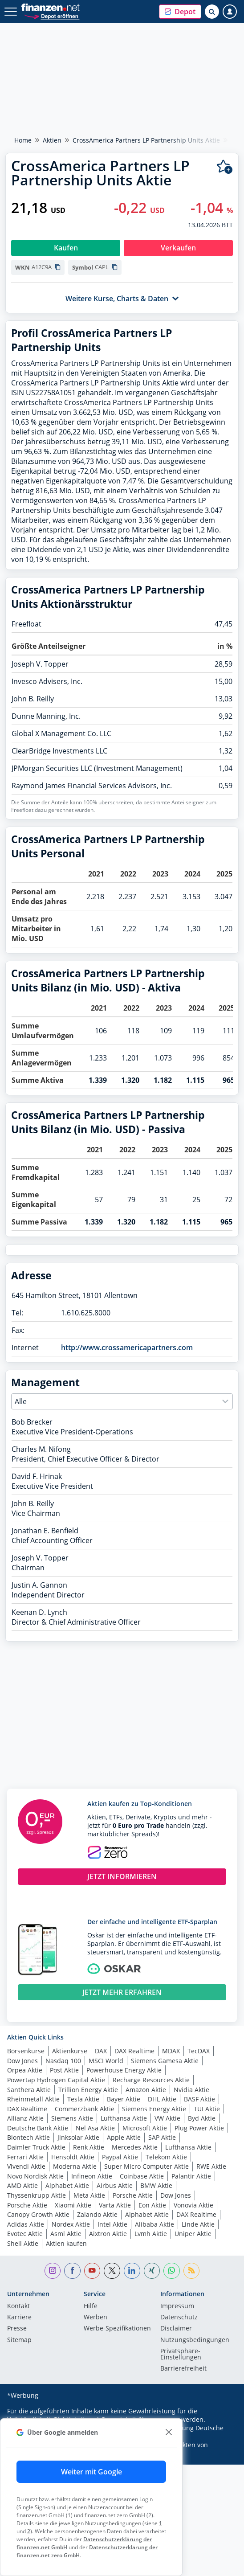  What do you see at coordinates (25, 2224) in the screenshot?
I see `Adidas Aktie` at bounding box center [25, 2224].